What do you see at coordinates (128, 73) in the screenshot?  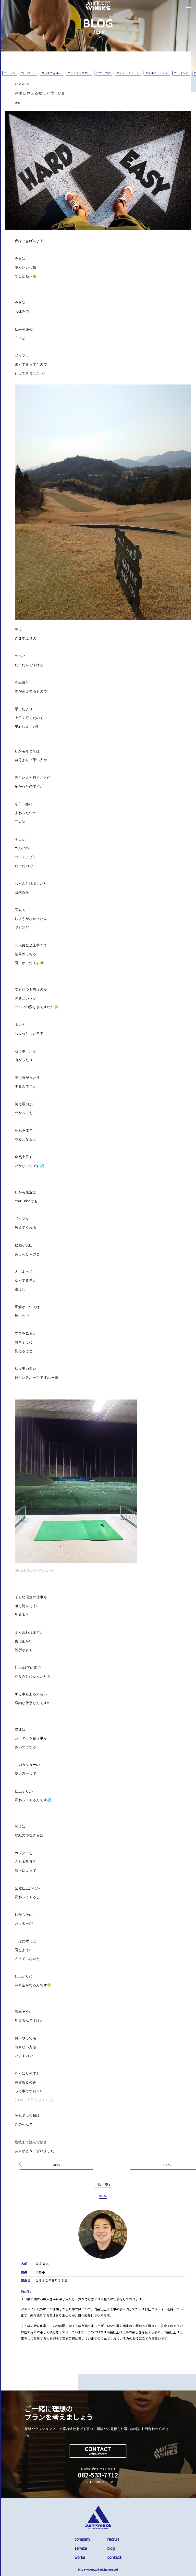 I see `ダイノックシート` at bounding box center [128, 73].